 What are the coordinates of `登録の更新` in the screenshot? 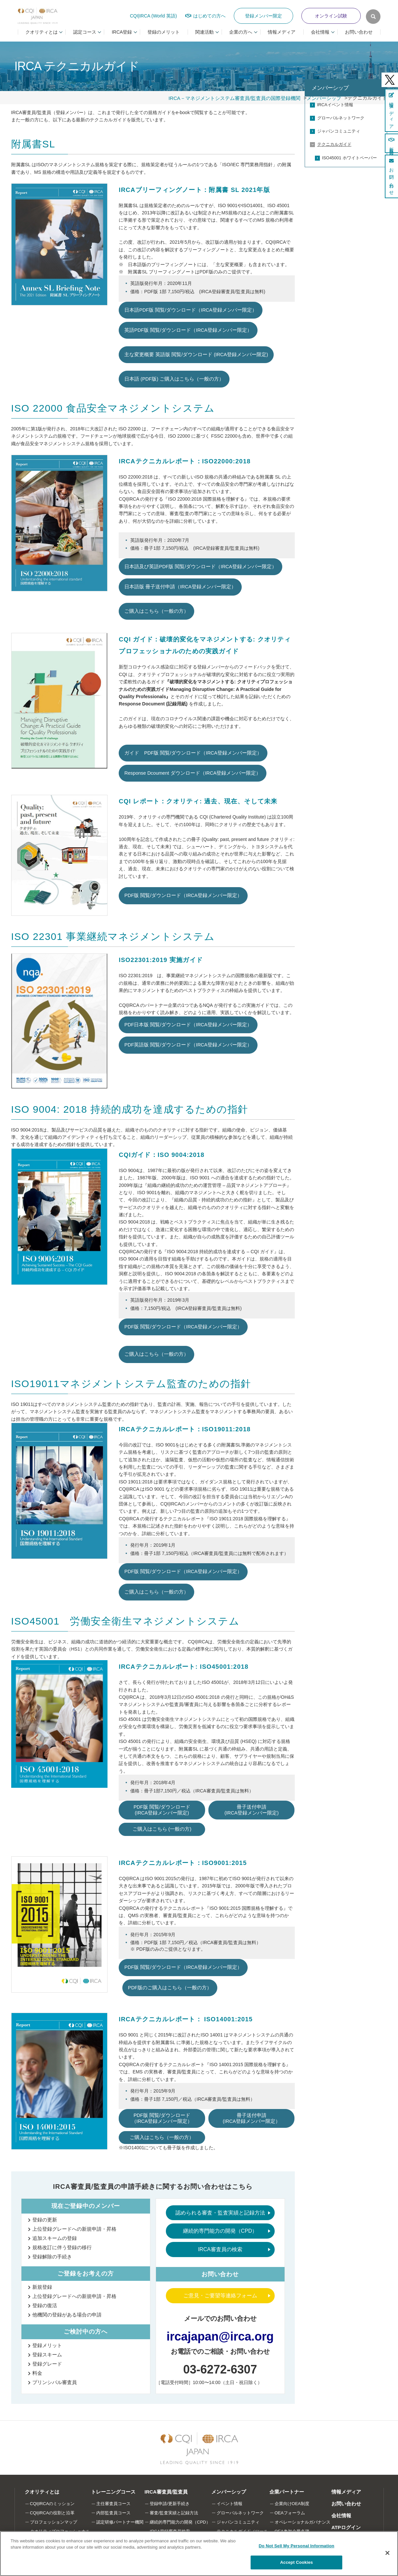 It's located at (44, 2219).